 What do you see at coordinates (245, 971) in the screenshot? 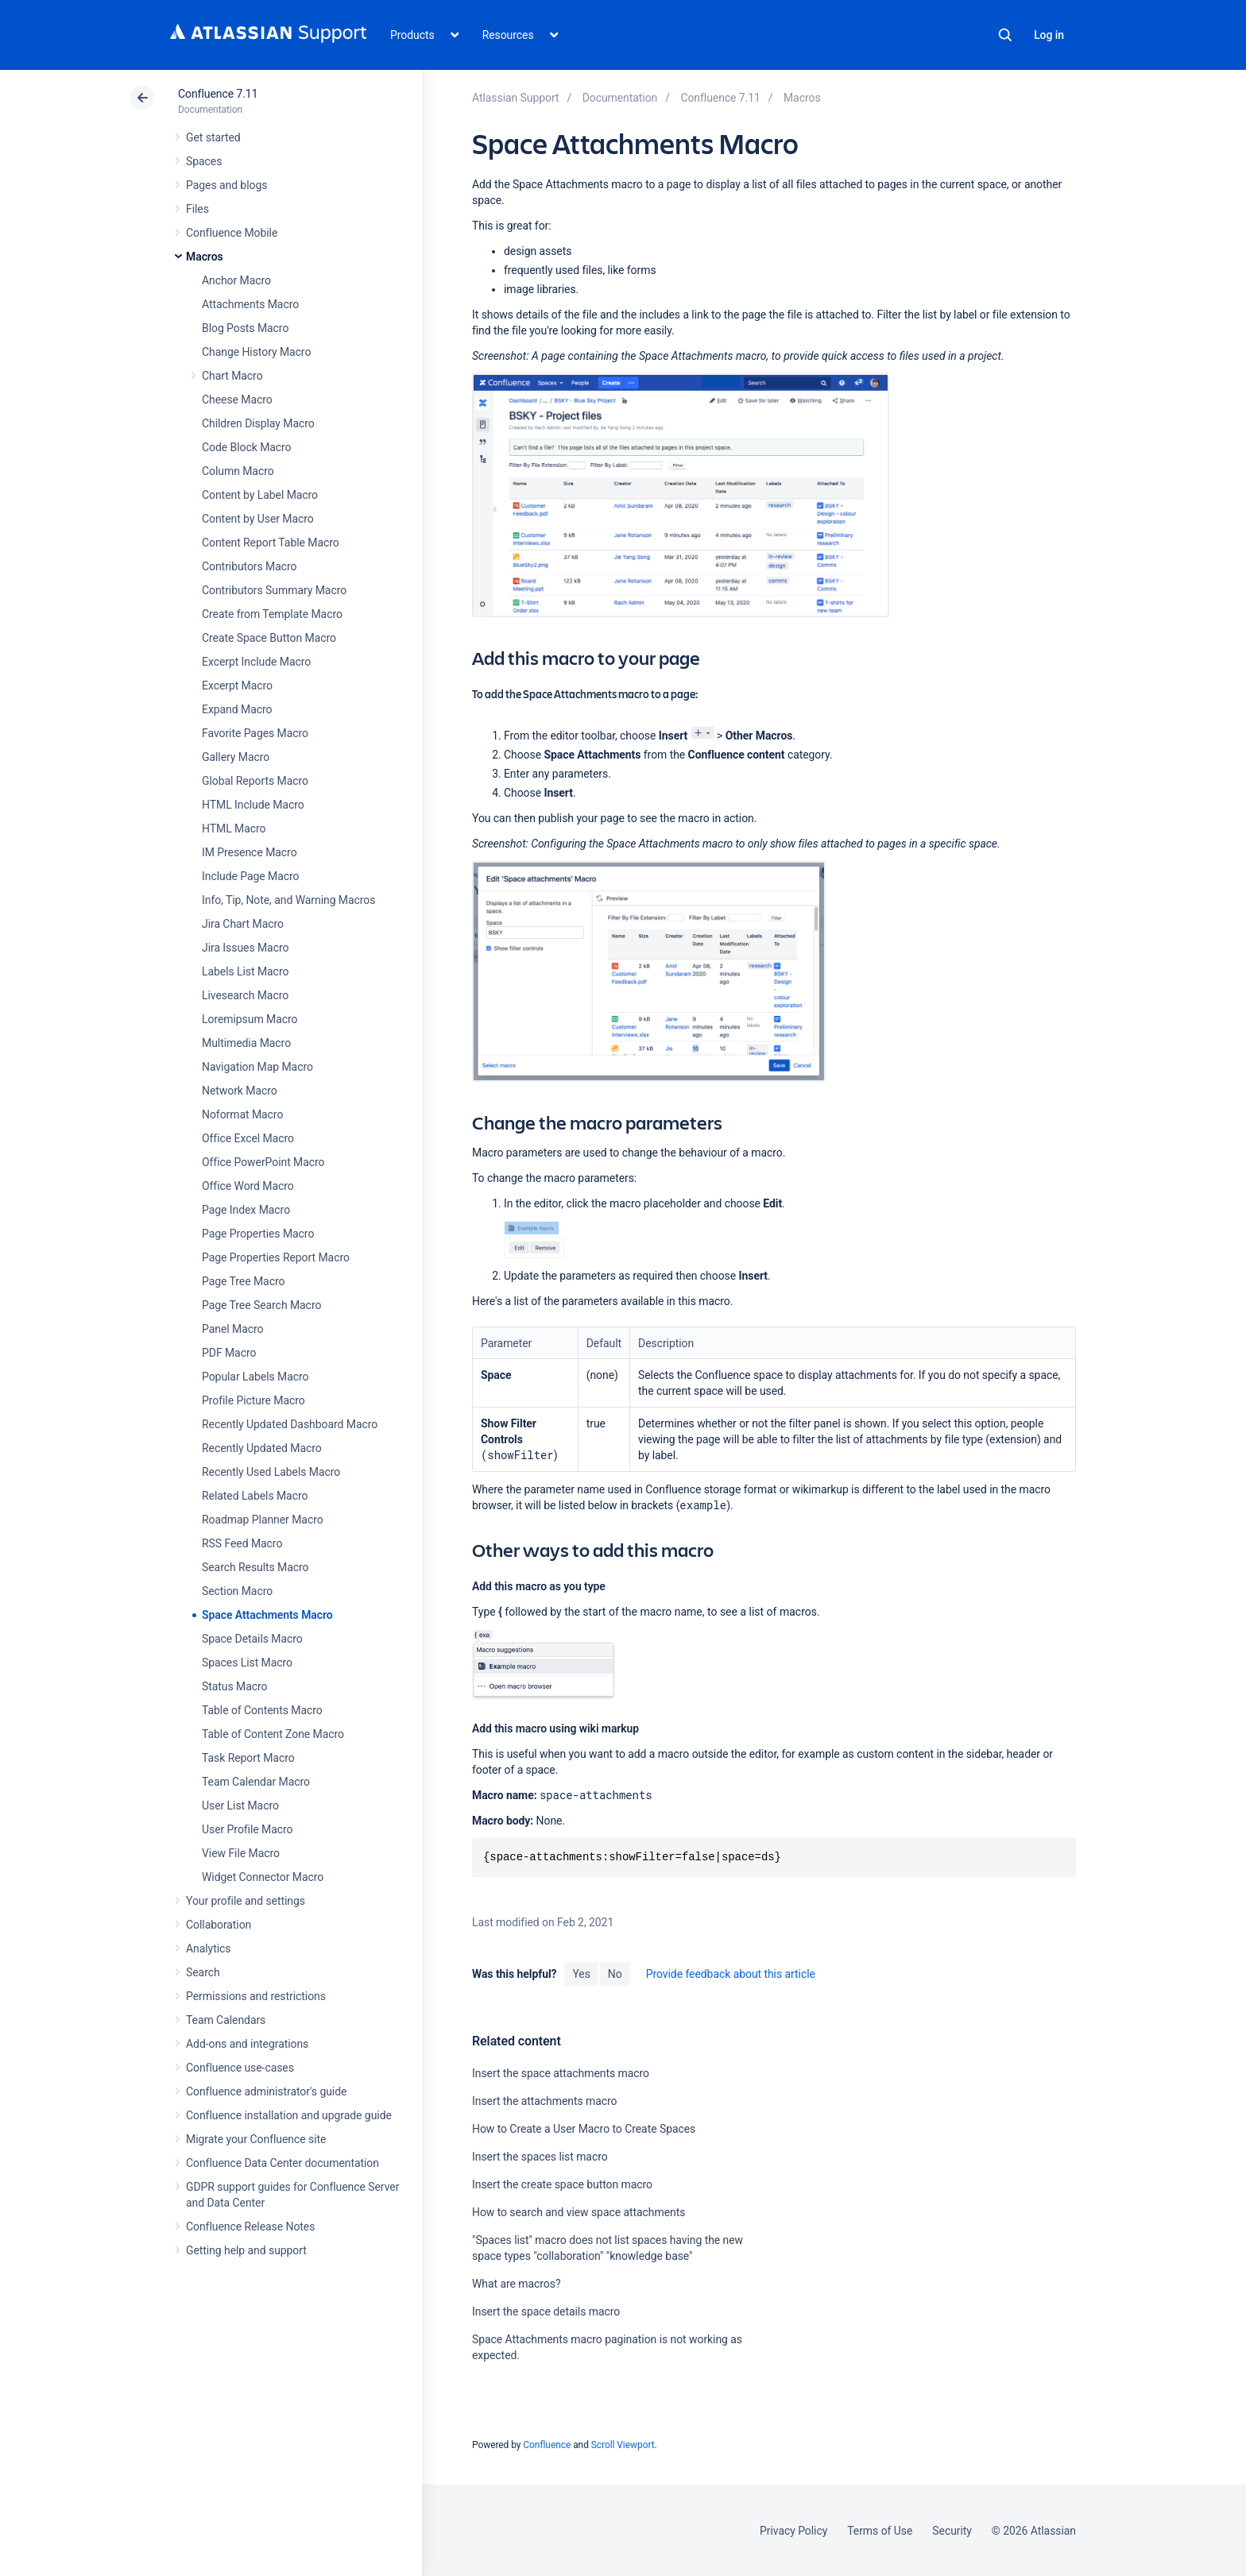
I see `Labels List Macro` at bounding box center [245, 971].